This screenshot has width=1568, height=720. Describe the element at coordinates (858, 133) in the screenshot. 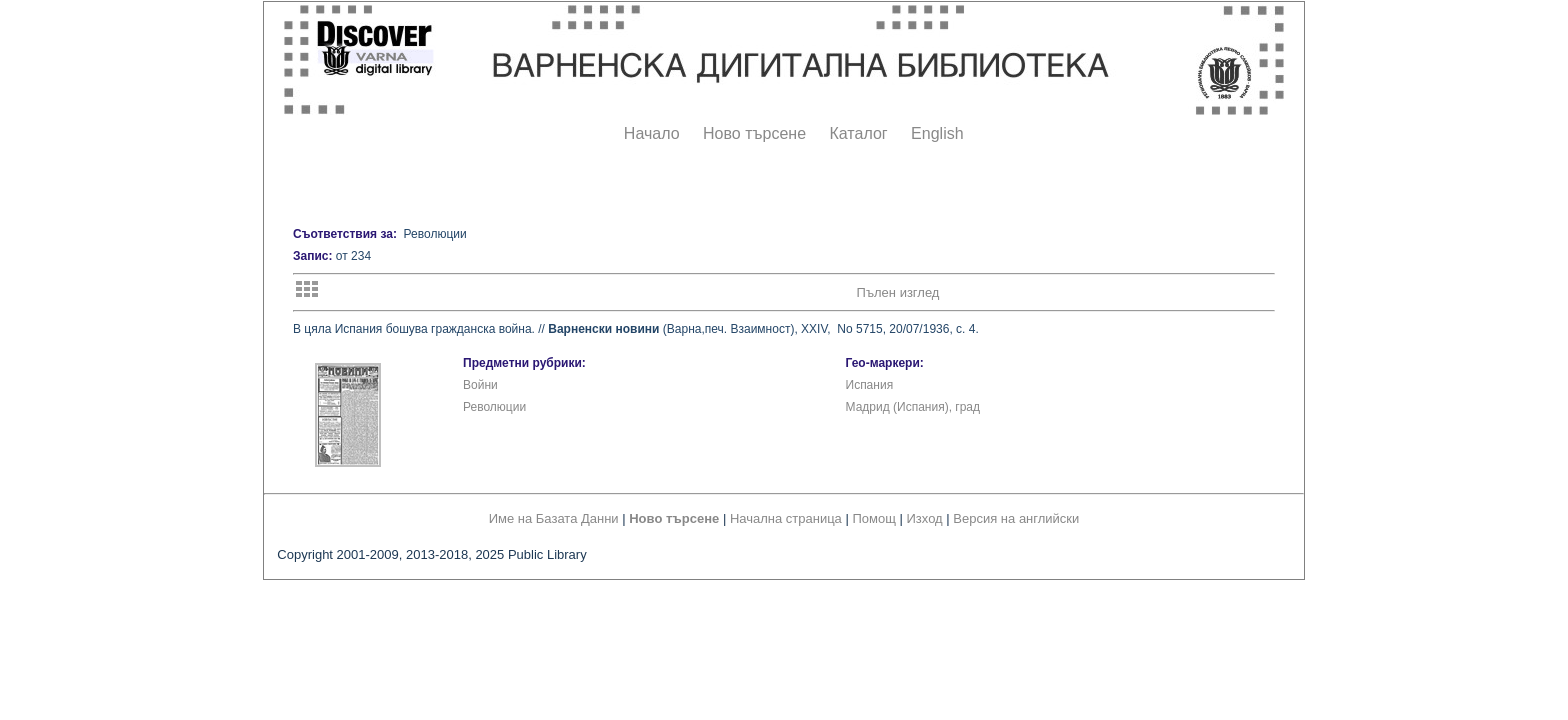

I see `Каталог` at that location.